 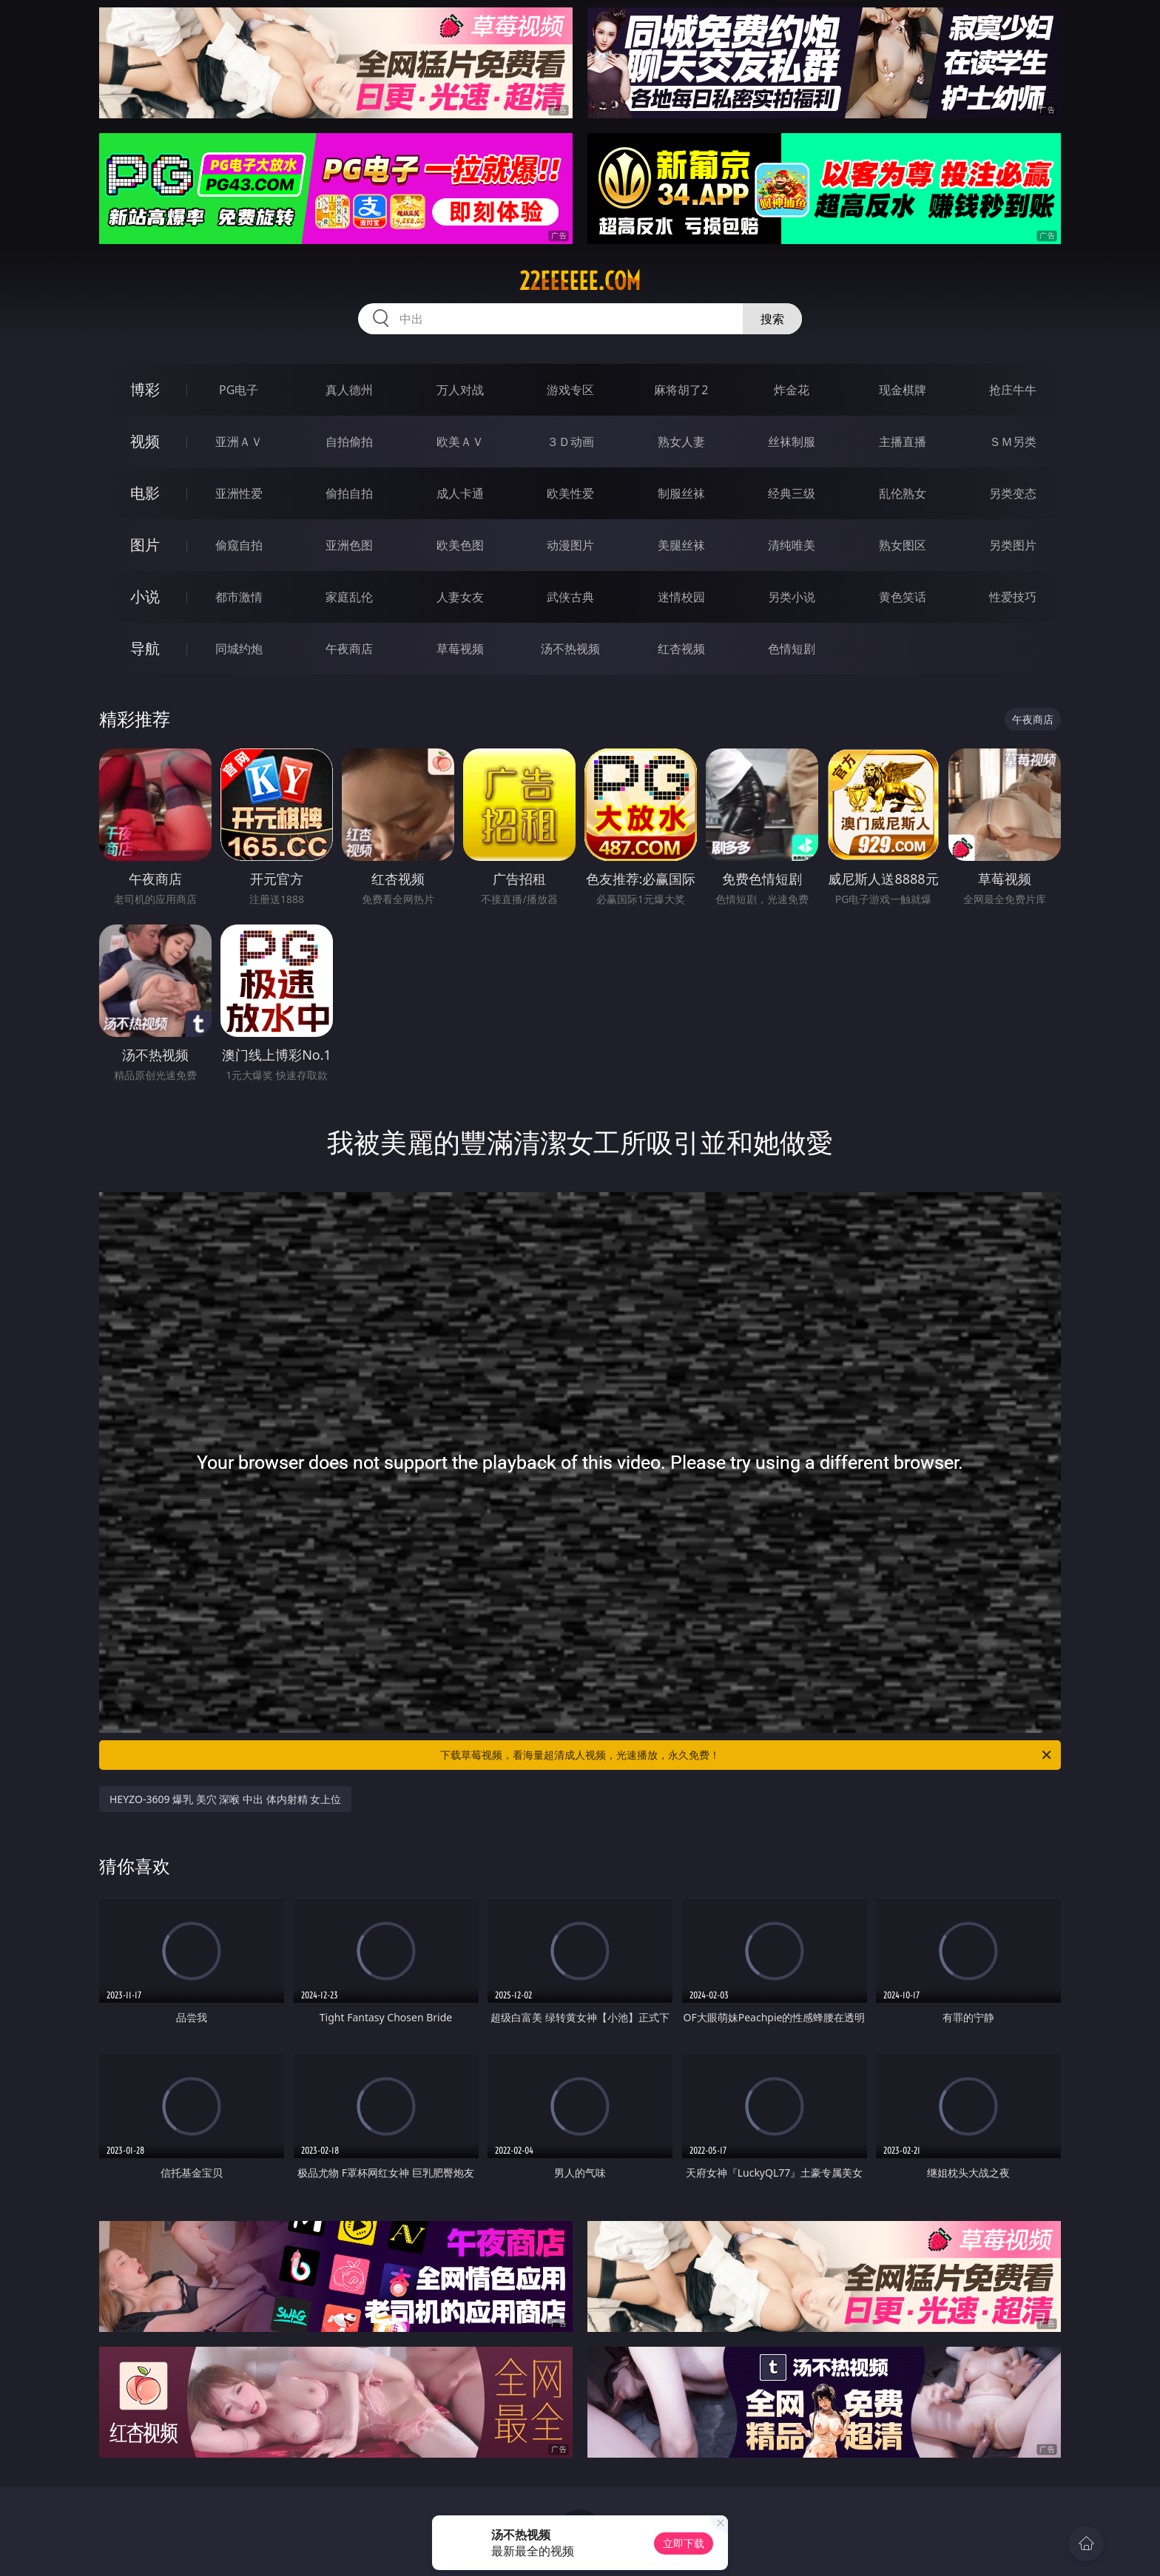 What do you see at coordinates (570, 441) in the screenshot?
I see `３Ｄ动画` at bounding box center [570, 441].